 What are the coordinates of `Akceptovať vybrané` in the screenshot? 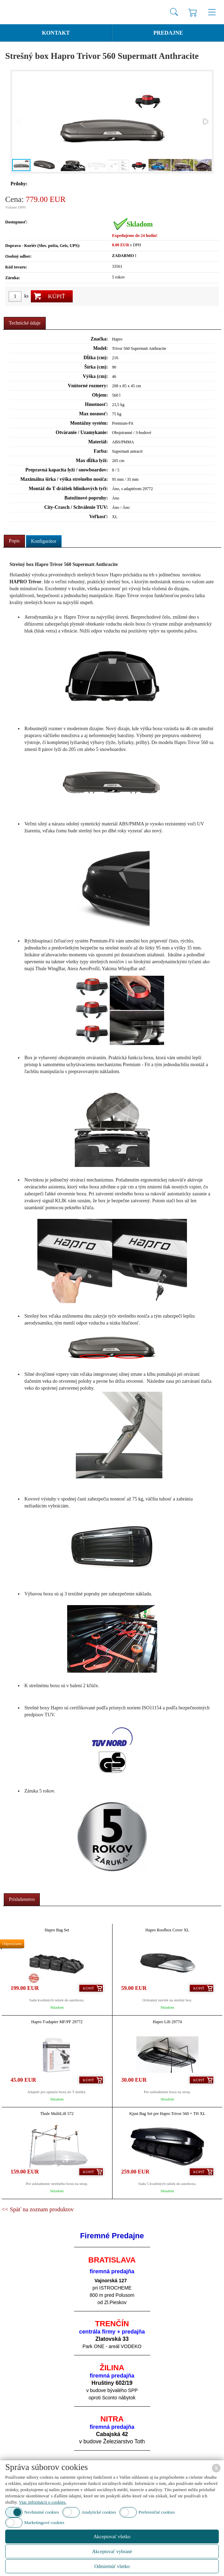 It's located at (112, 2551).